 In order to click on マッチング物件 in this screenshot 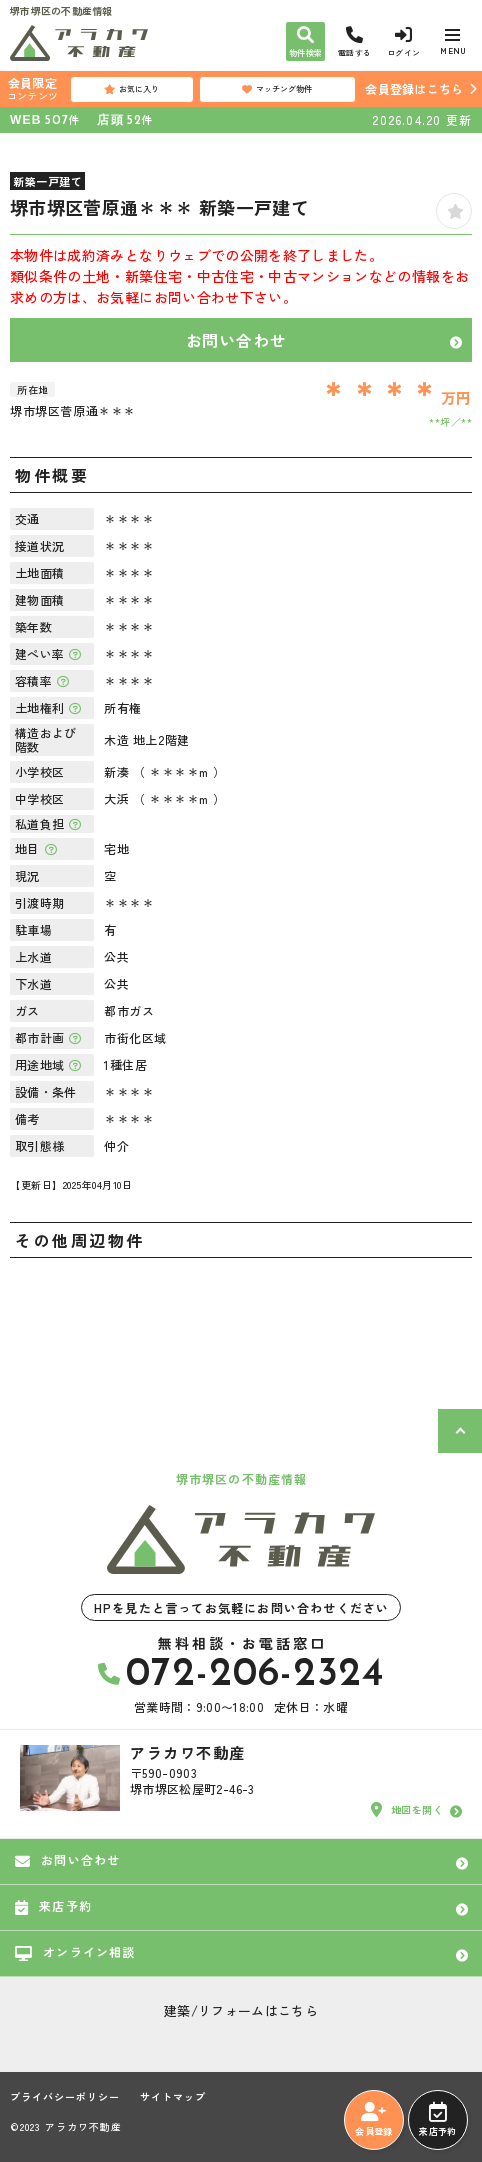, I will do `click(277, 89)`.